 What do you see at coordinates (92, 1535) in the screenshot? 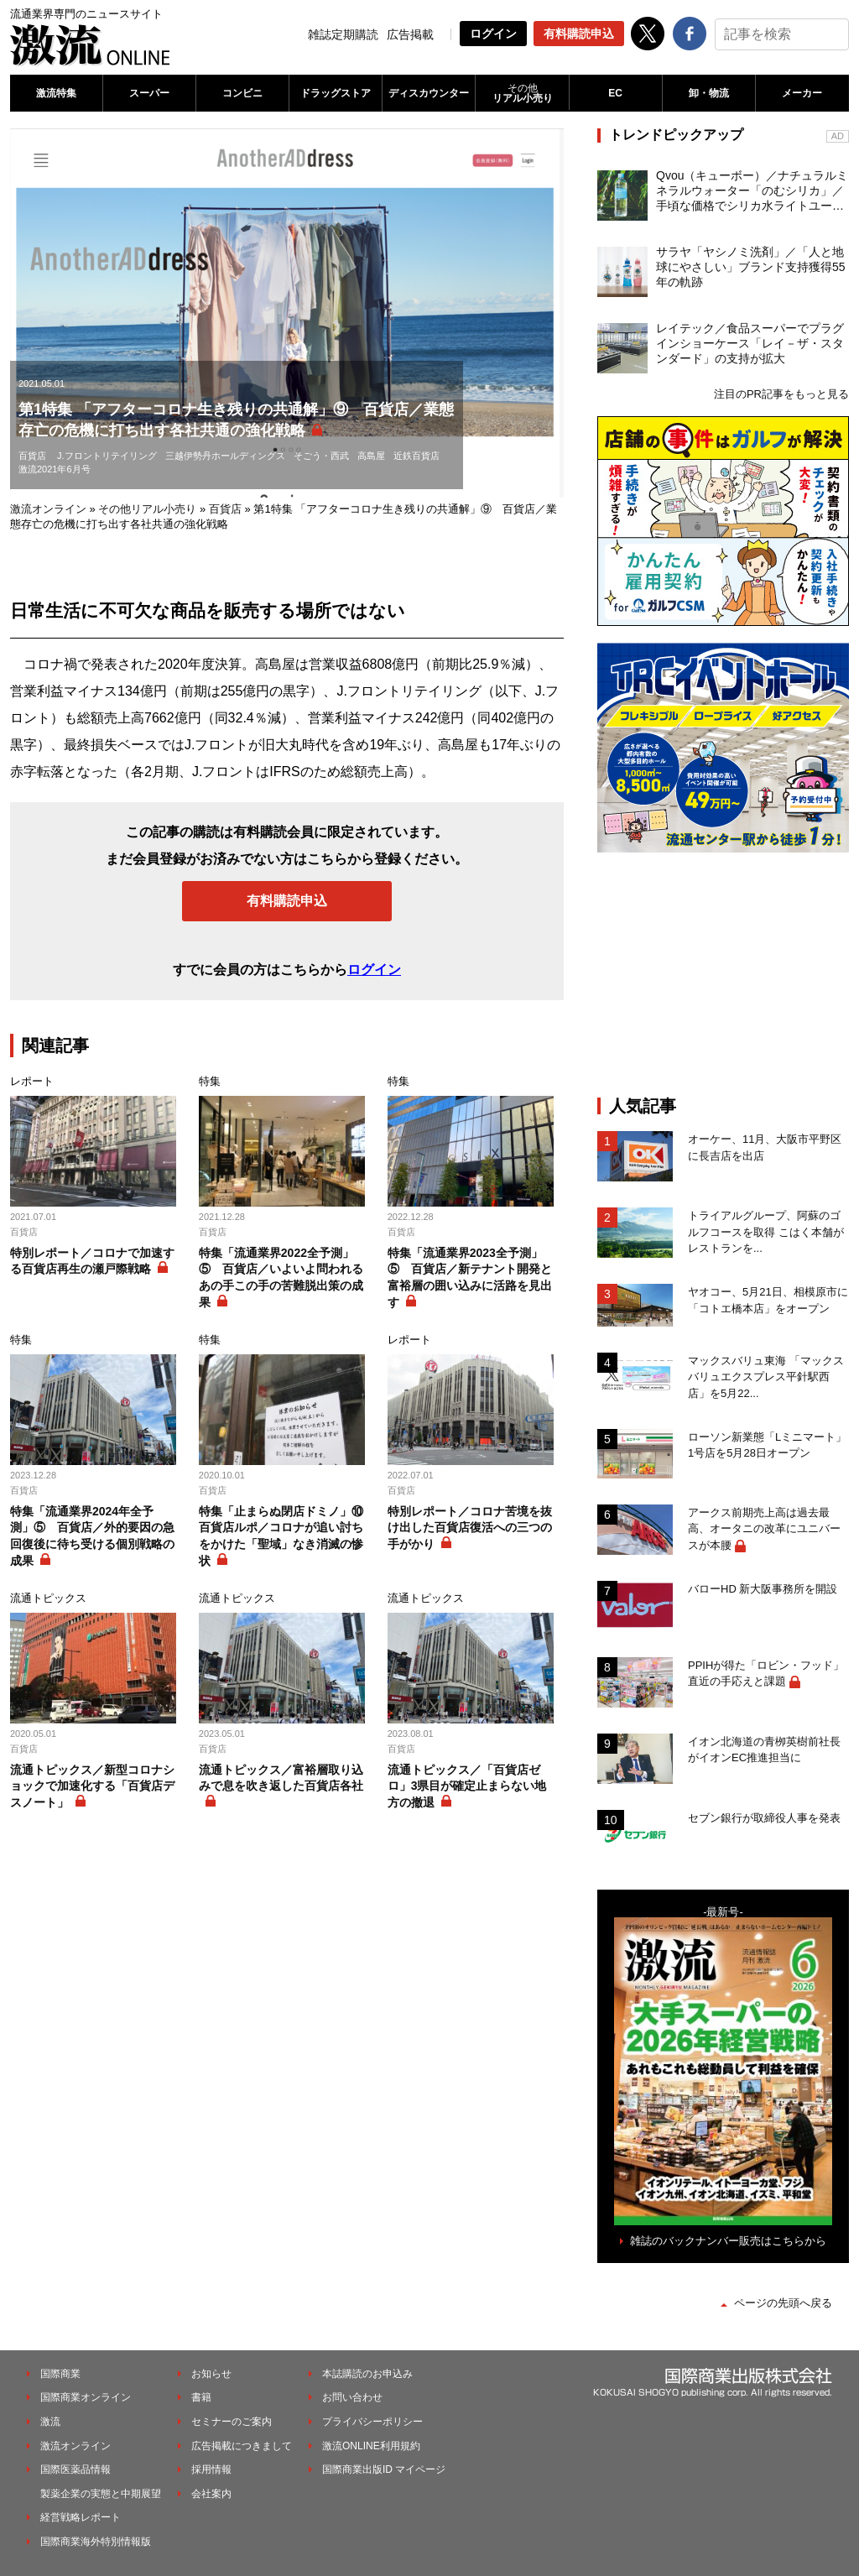
I see `特集「流通業界2024年全予測」⑤ 百貨店／外的要因の急回復後に待ち受ける個別戦略の成果` at bounding box center [92, 1535].